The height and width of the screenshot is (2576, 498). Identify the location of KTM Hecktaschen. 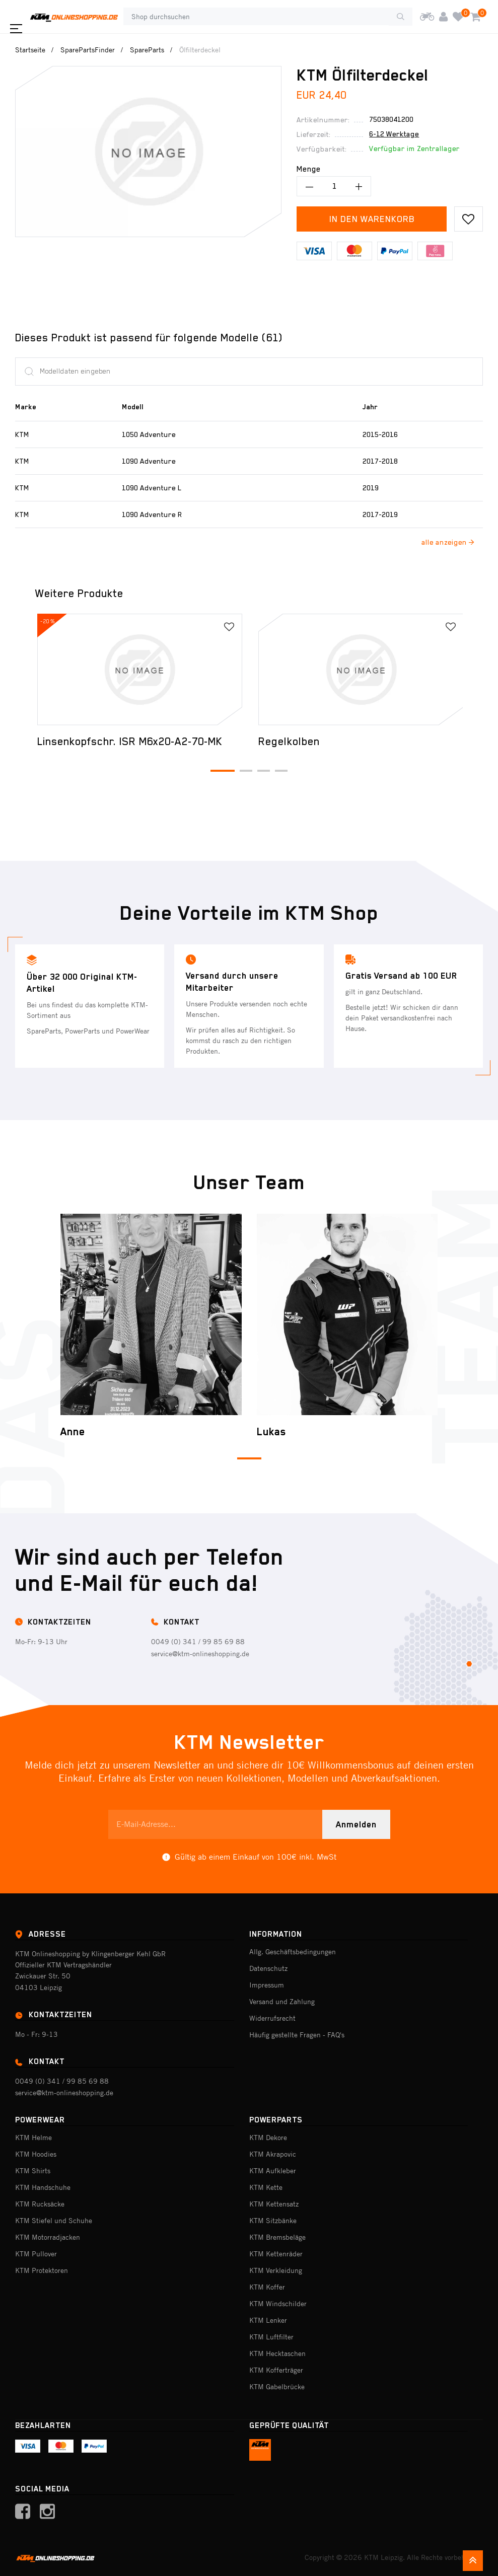
(277, 2353).